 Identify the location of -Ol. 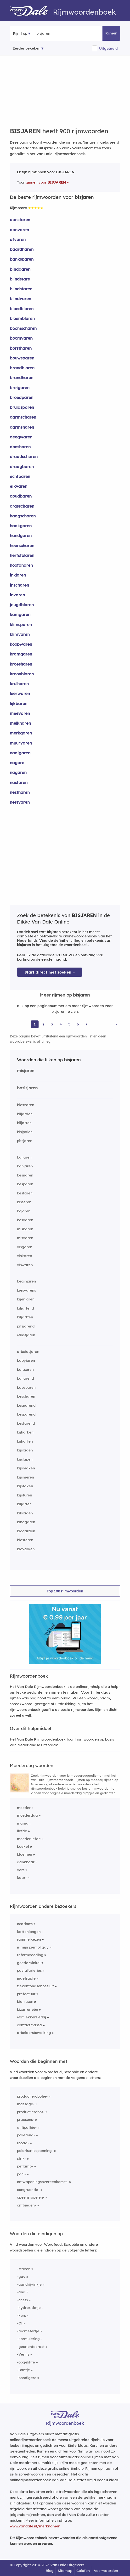
(19, 2323).